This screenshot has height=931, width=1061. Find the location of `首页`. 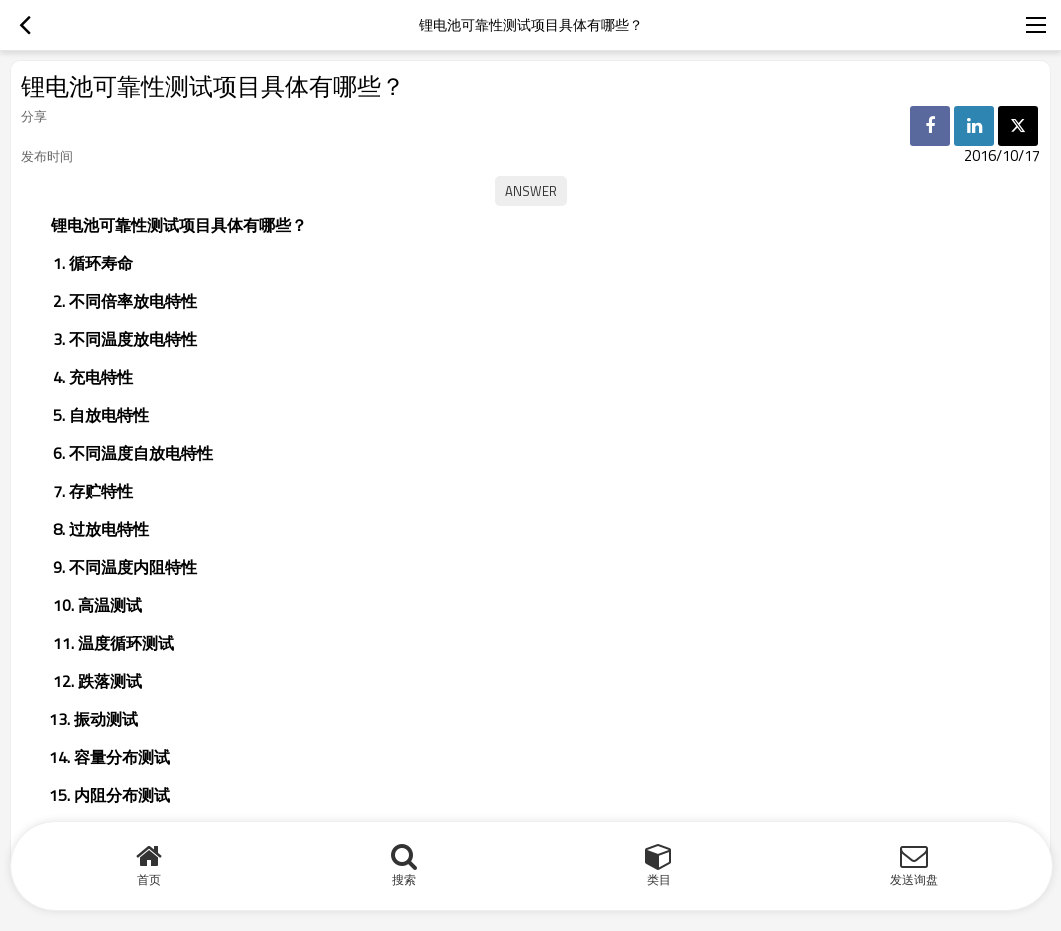

首页 is located at coordinates (149, 879).